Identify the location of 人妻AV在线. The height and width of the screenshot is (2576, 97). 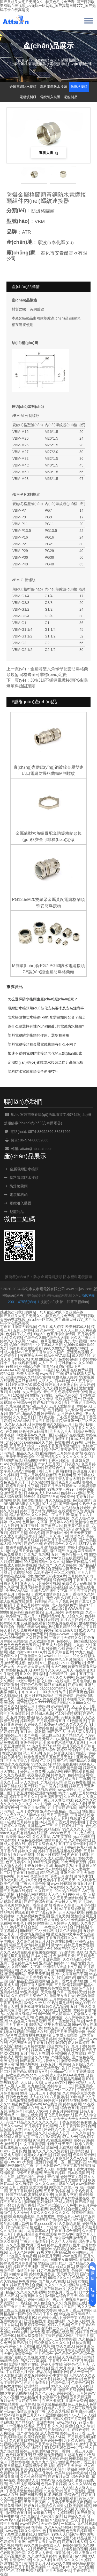
(35, 1815).